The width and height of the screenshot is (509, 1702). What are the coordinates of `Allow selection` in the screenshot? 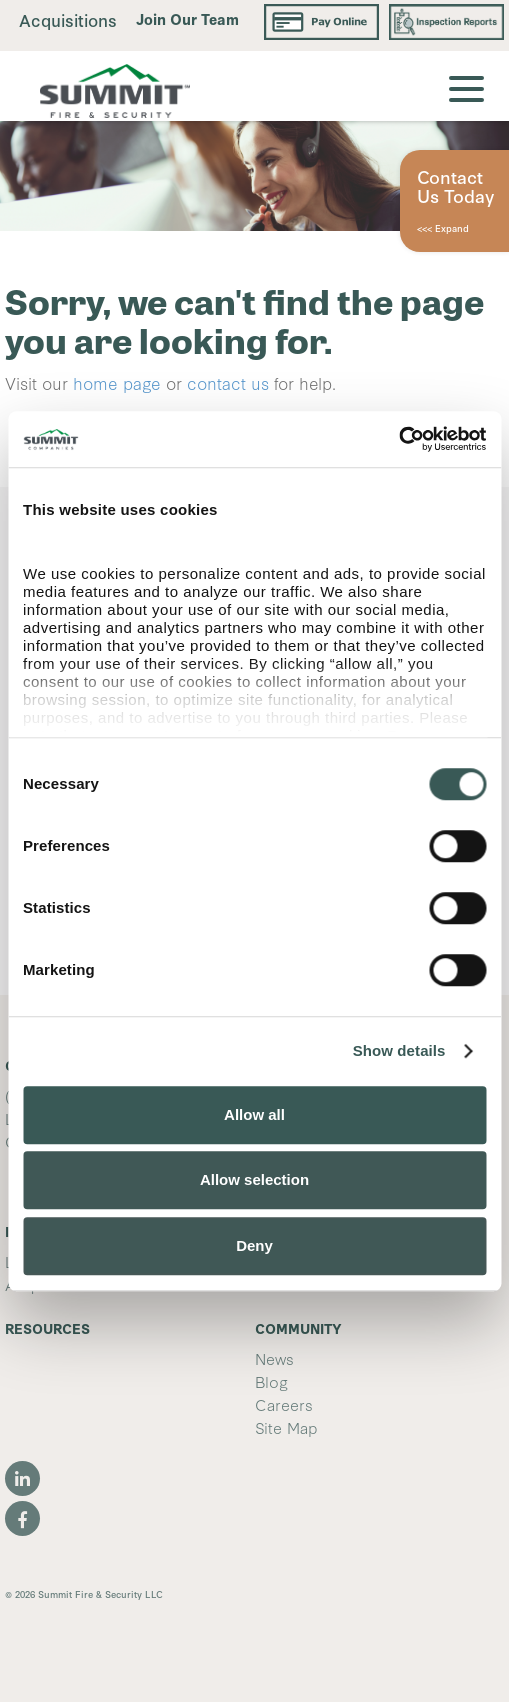 It's located at (254, 1179).